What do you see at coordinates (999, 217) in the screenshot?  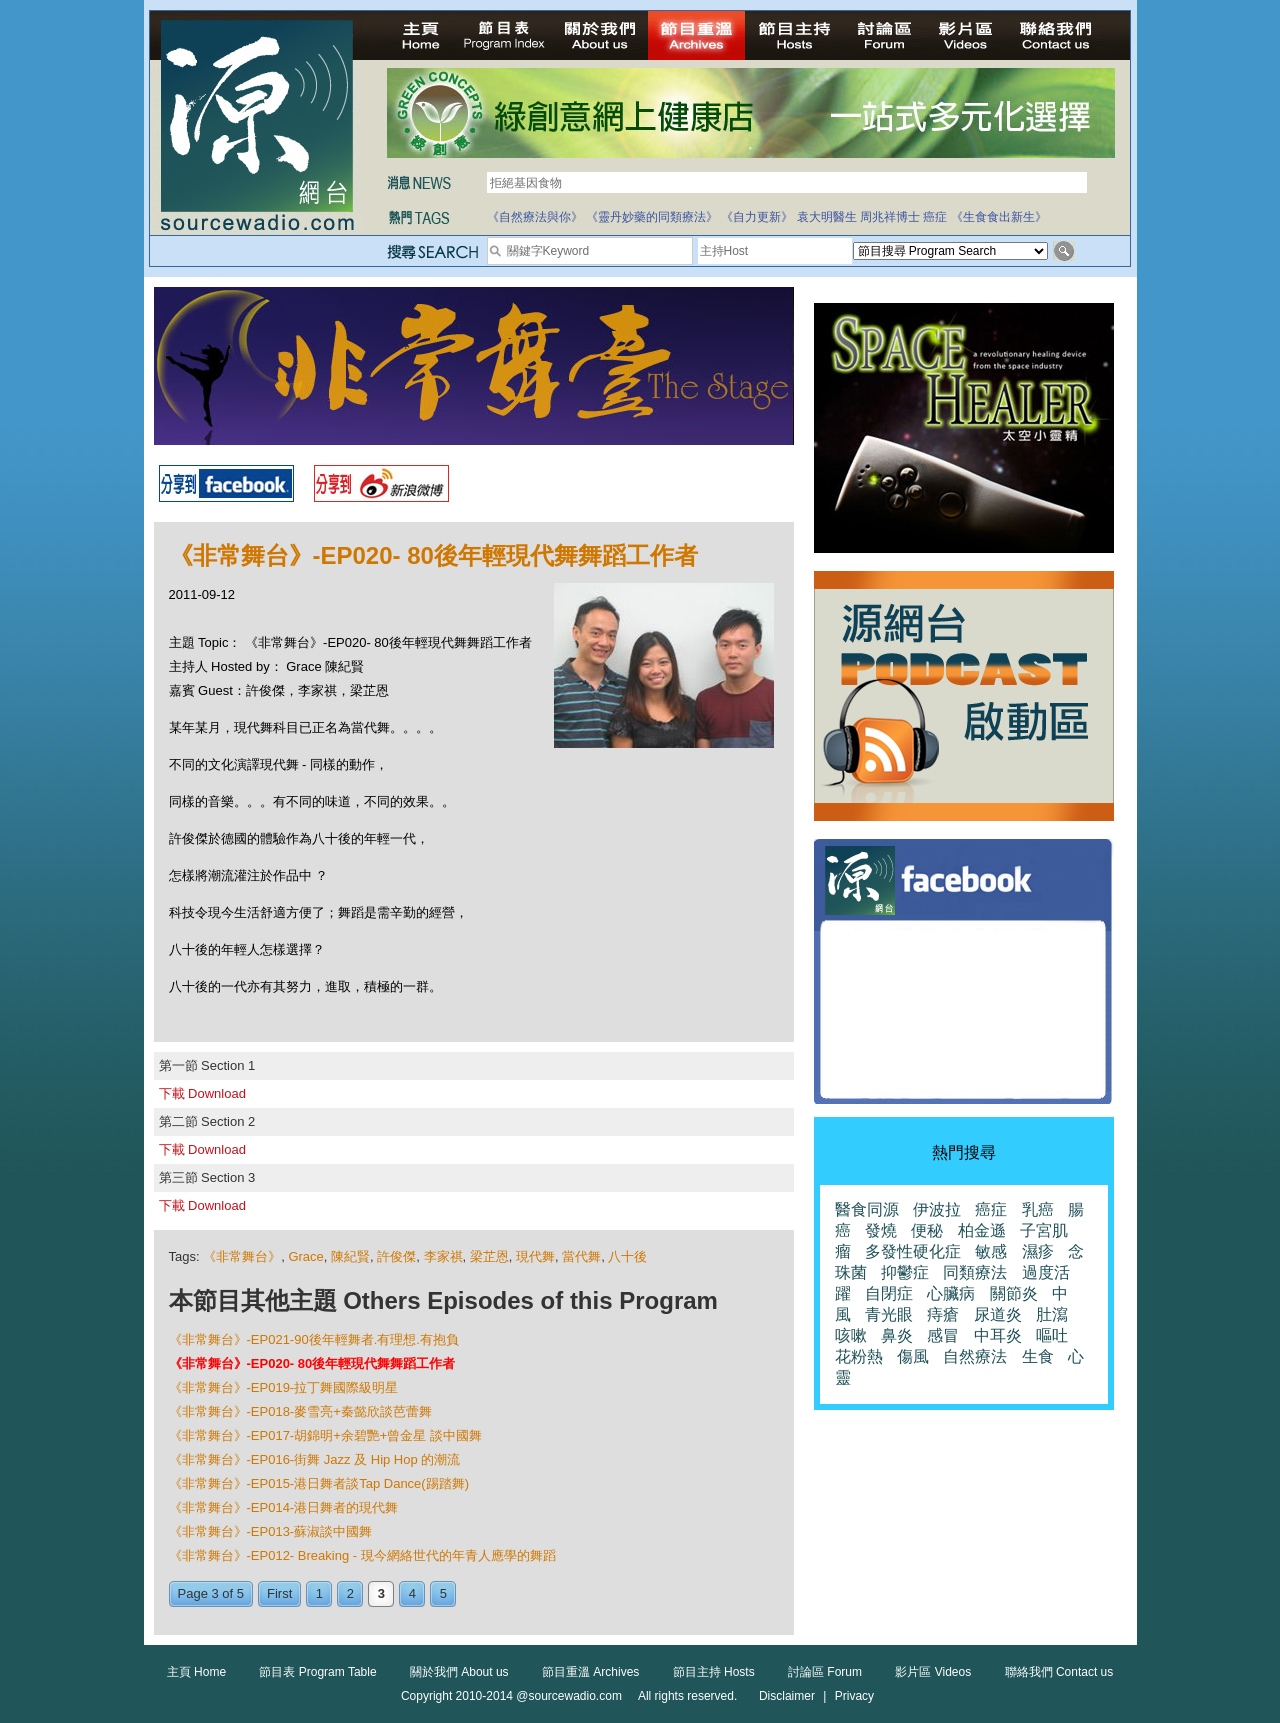 I see `《生食食出新生》` at bounding box center [999, 217].